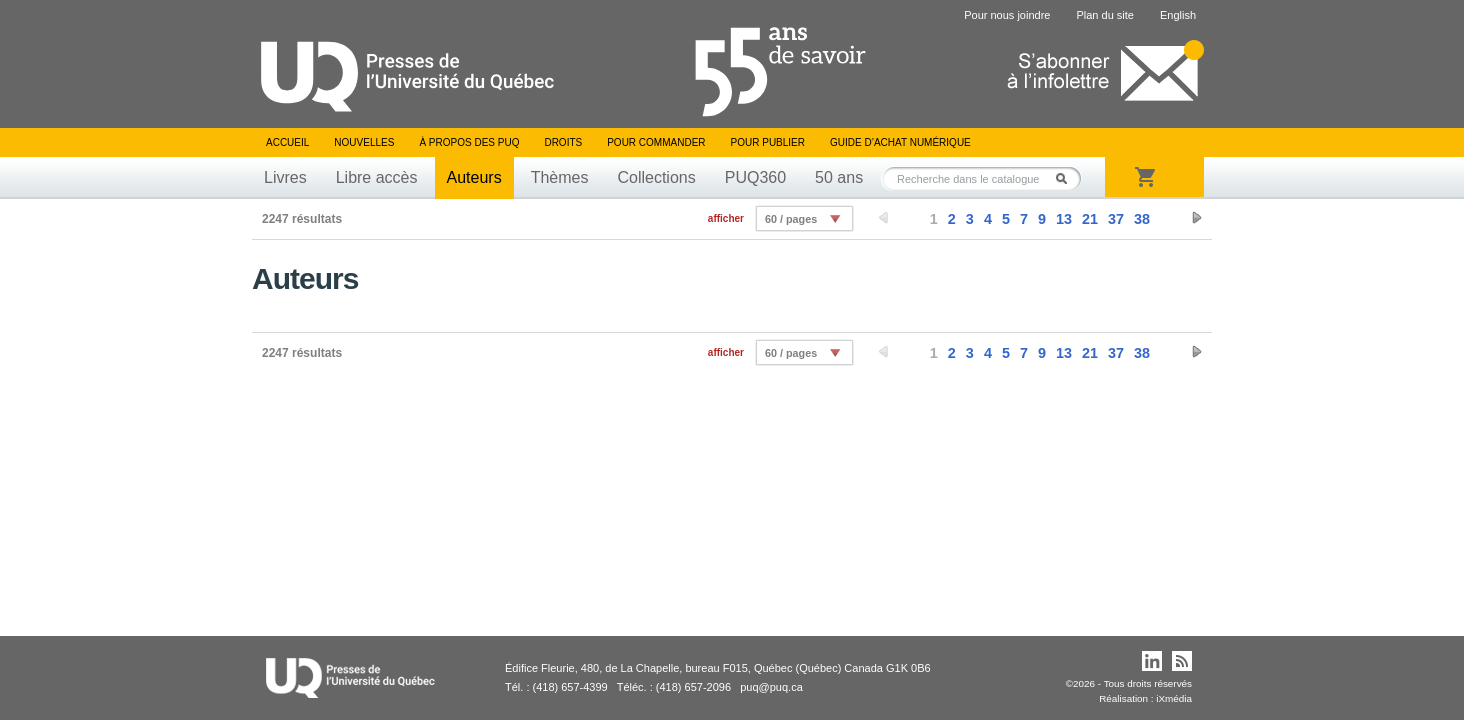 The width and height of the screenshot is (1464, 720). Describe the element at coordinates (285, 177) in the screenshot. I see `Livres` at that location.